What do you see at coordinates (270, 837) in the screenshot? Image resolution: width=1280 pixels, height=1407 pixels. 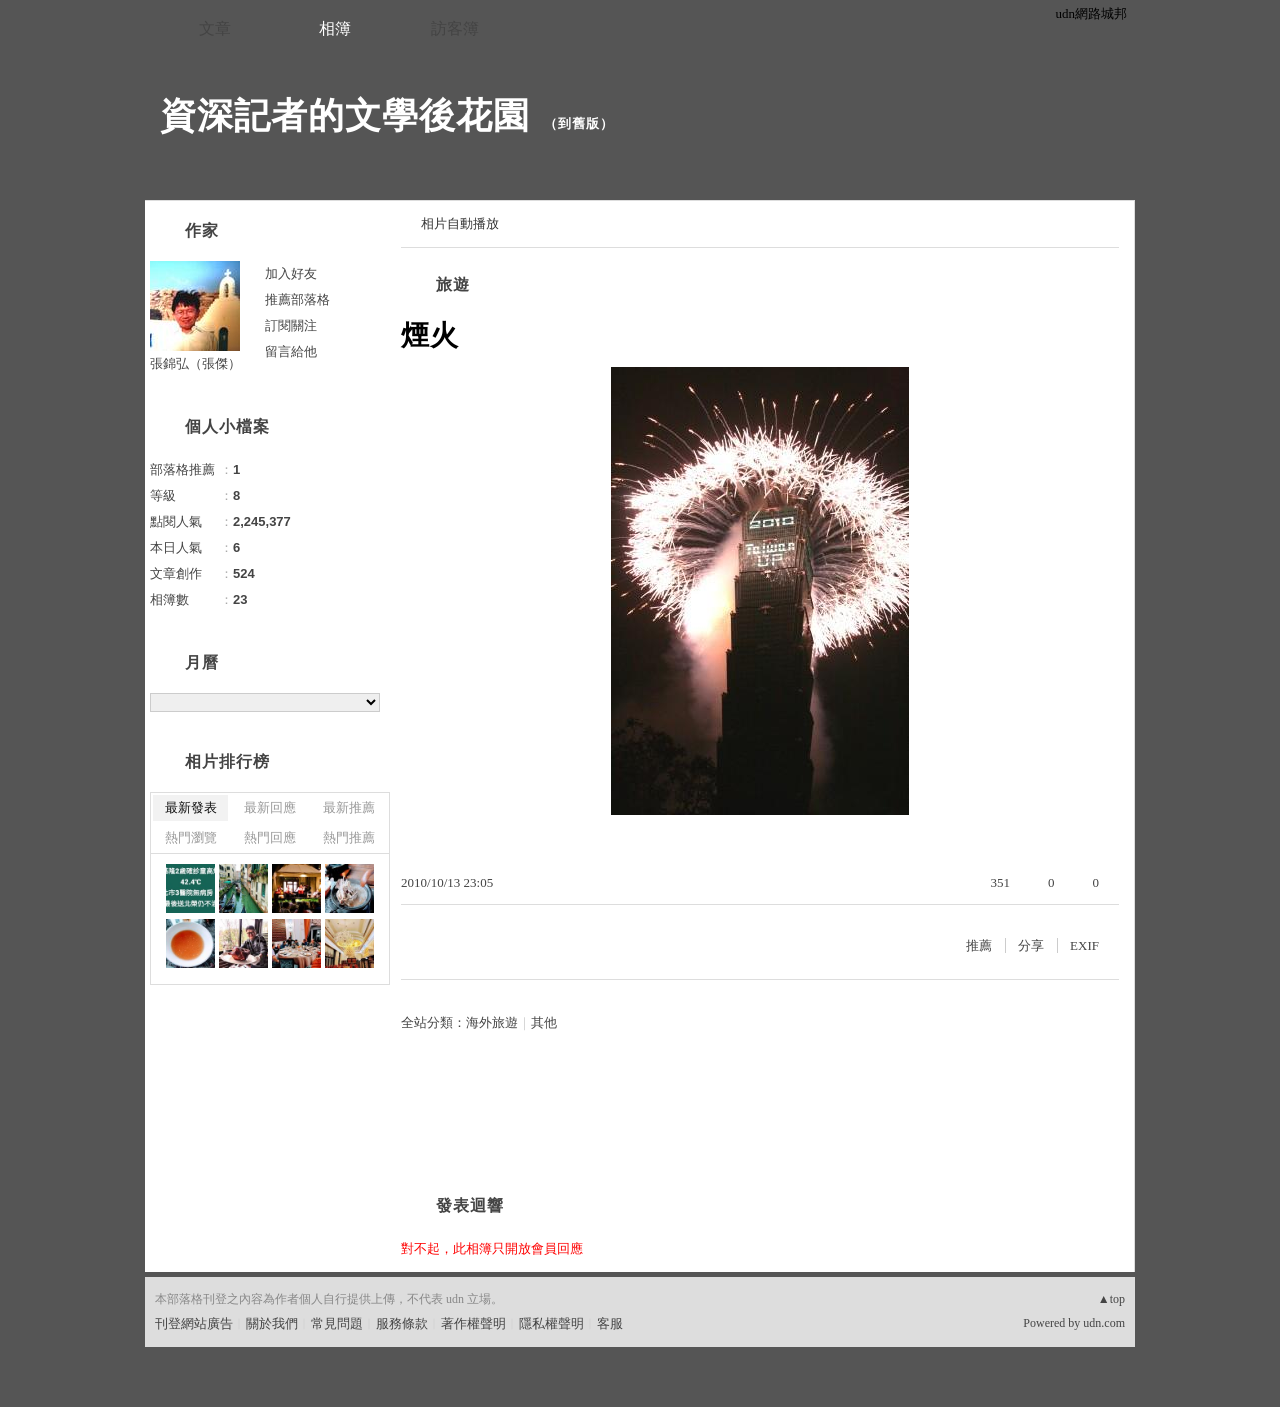 I see `熱門回應` at bounding box center [270, 837].